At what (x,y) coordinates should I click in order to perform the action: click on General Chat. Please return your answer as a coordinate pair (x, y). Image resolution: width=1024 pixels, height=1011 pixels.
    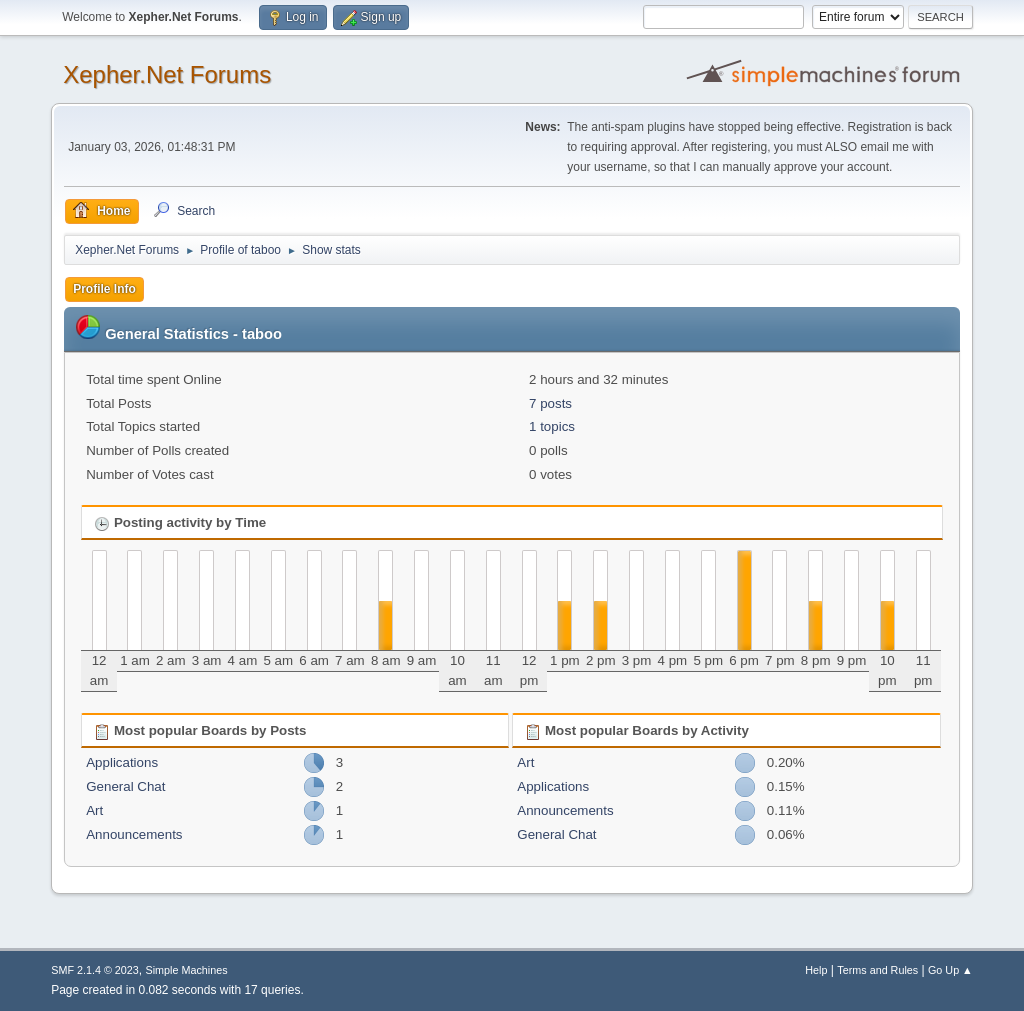
    Looking at the image, I should click on (125, 786).